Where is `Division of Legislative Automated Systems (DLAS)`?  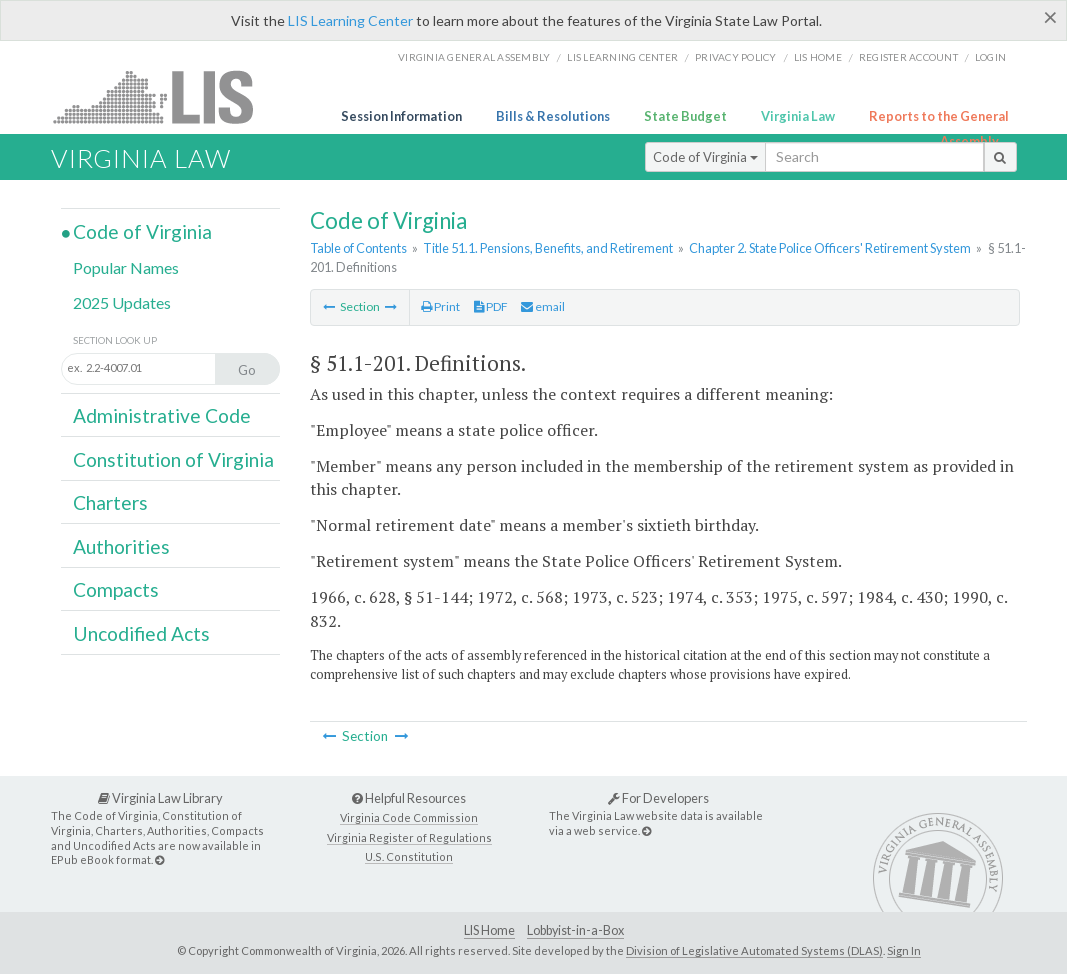
Division of Legislative Automated Systems (DLAS) is located at coordinates (754, 950).